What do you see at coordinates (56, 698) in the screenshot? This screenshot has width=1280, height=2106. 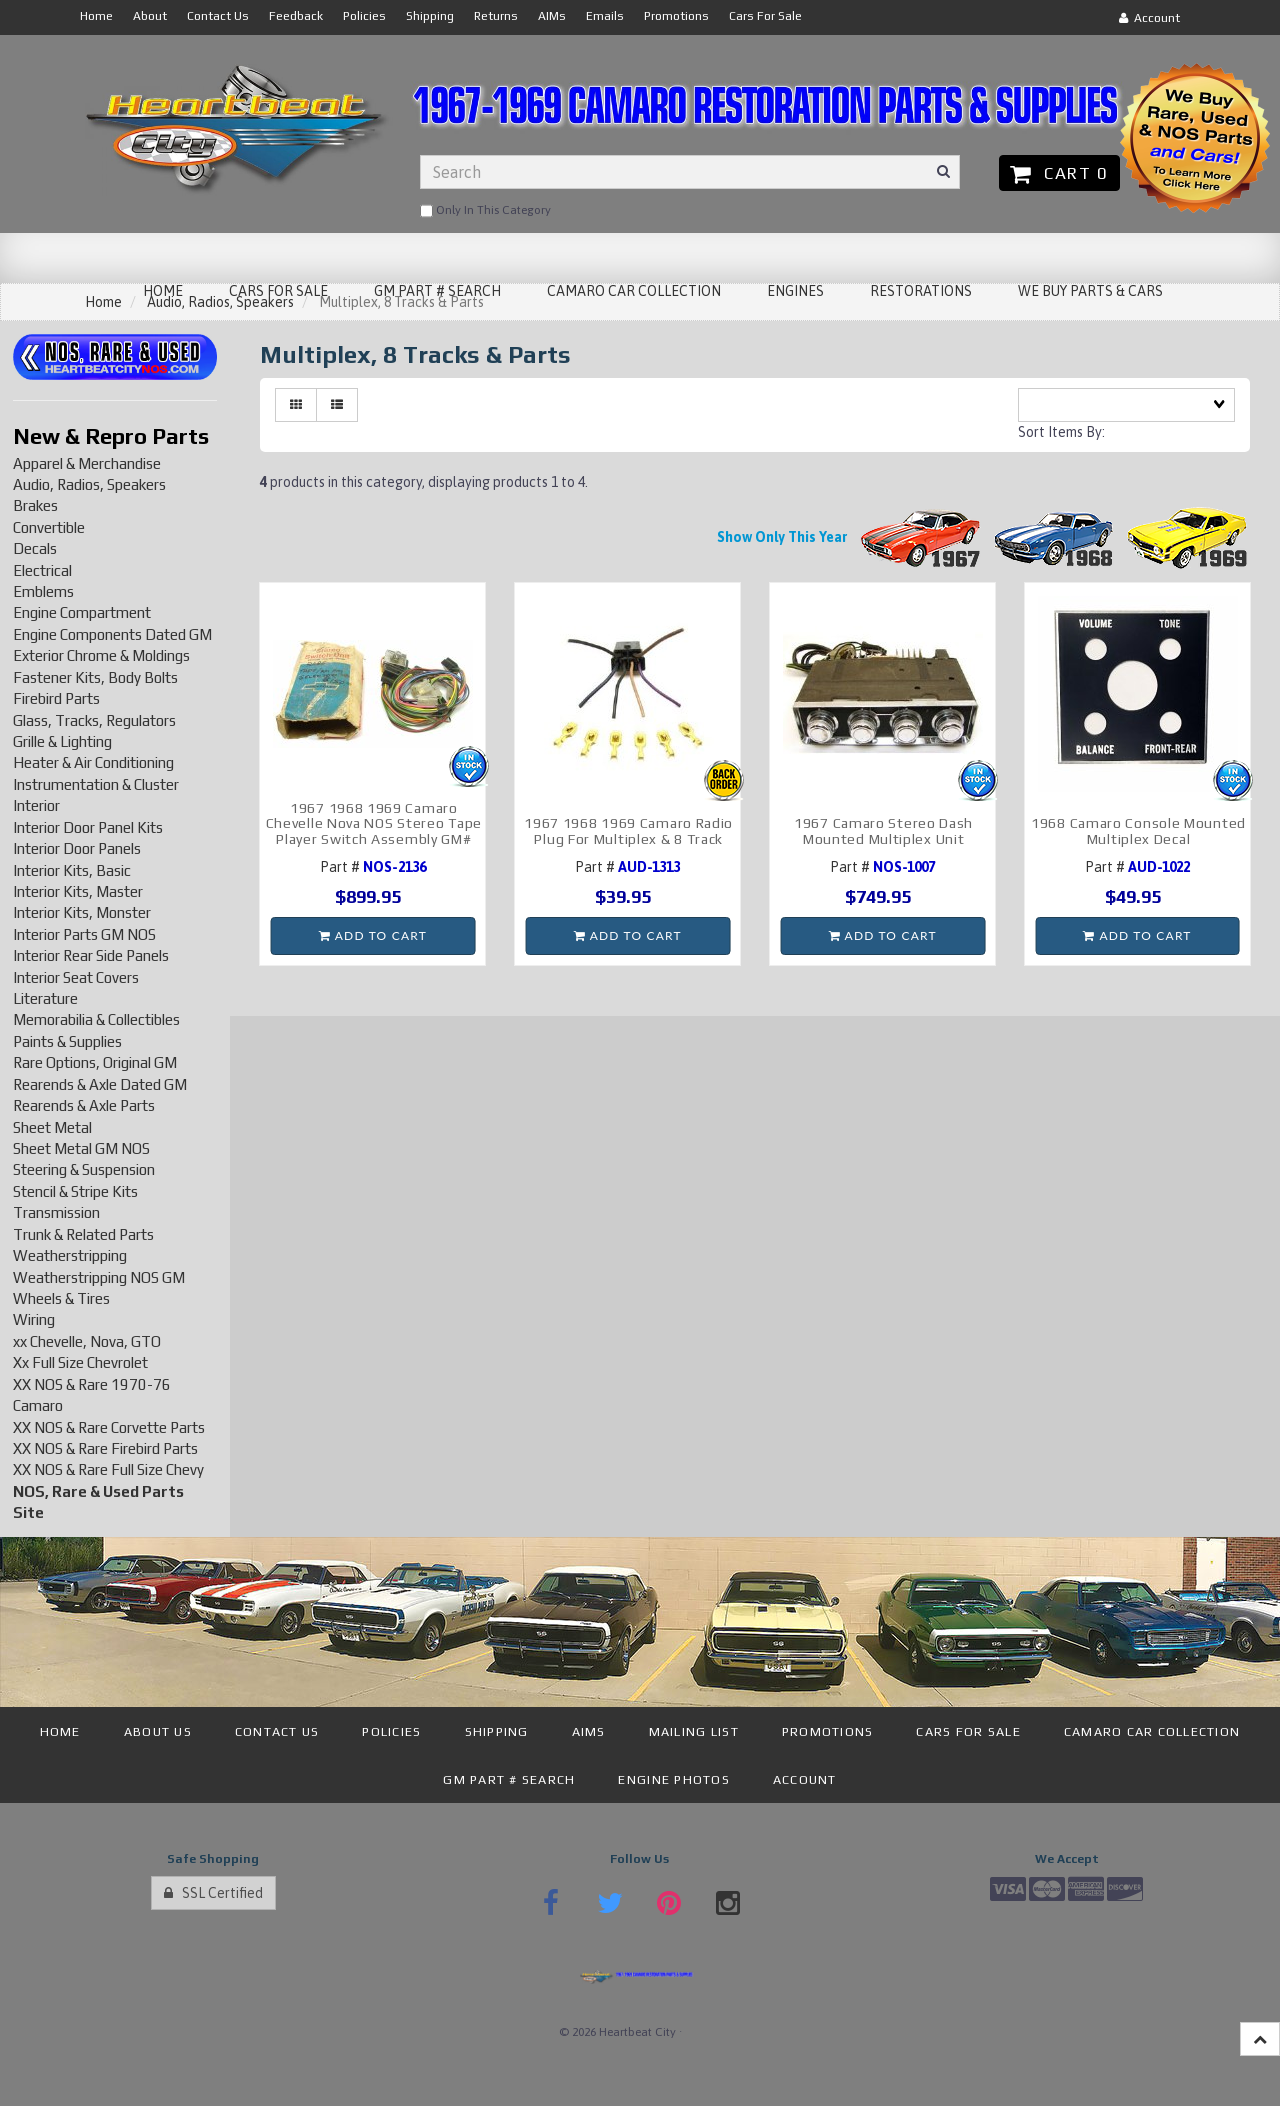 I see `Firebird Parts` at bounding box center [56, 698].